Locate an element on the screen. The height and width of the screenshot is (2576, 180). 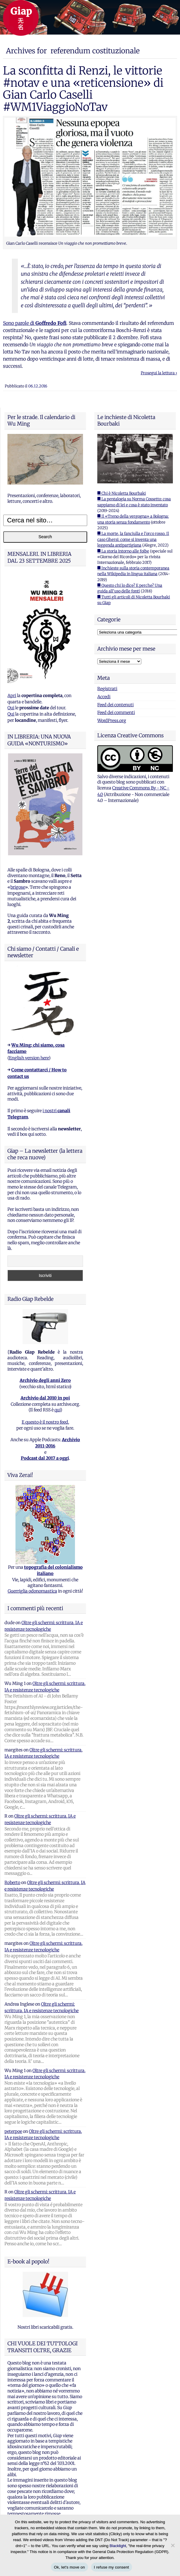
[I refuse my consent] is located at coordinates (173, 2545).